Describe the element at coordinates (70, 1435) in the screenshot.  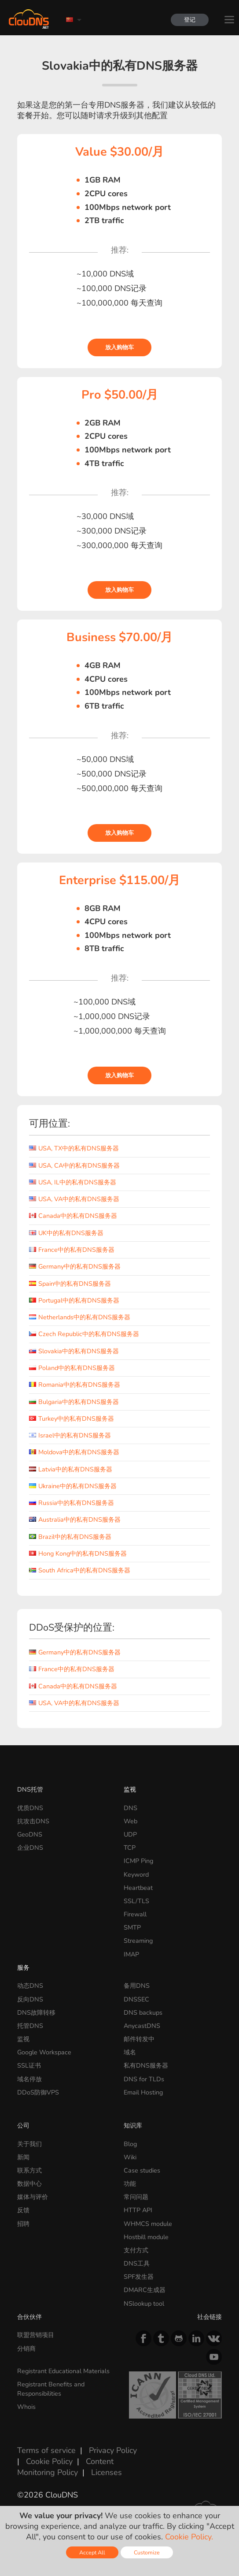
I see `Israel中的私有DNS服务器` at that location.